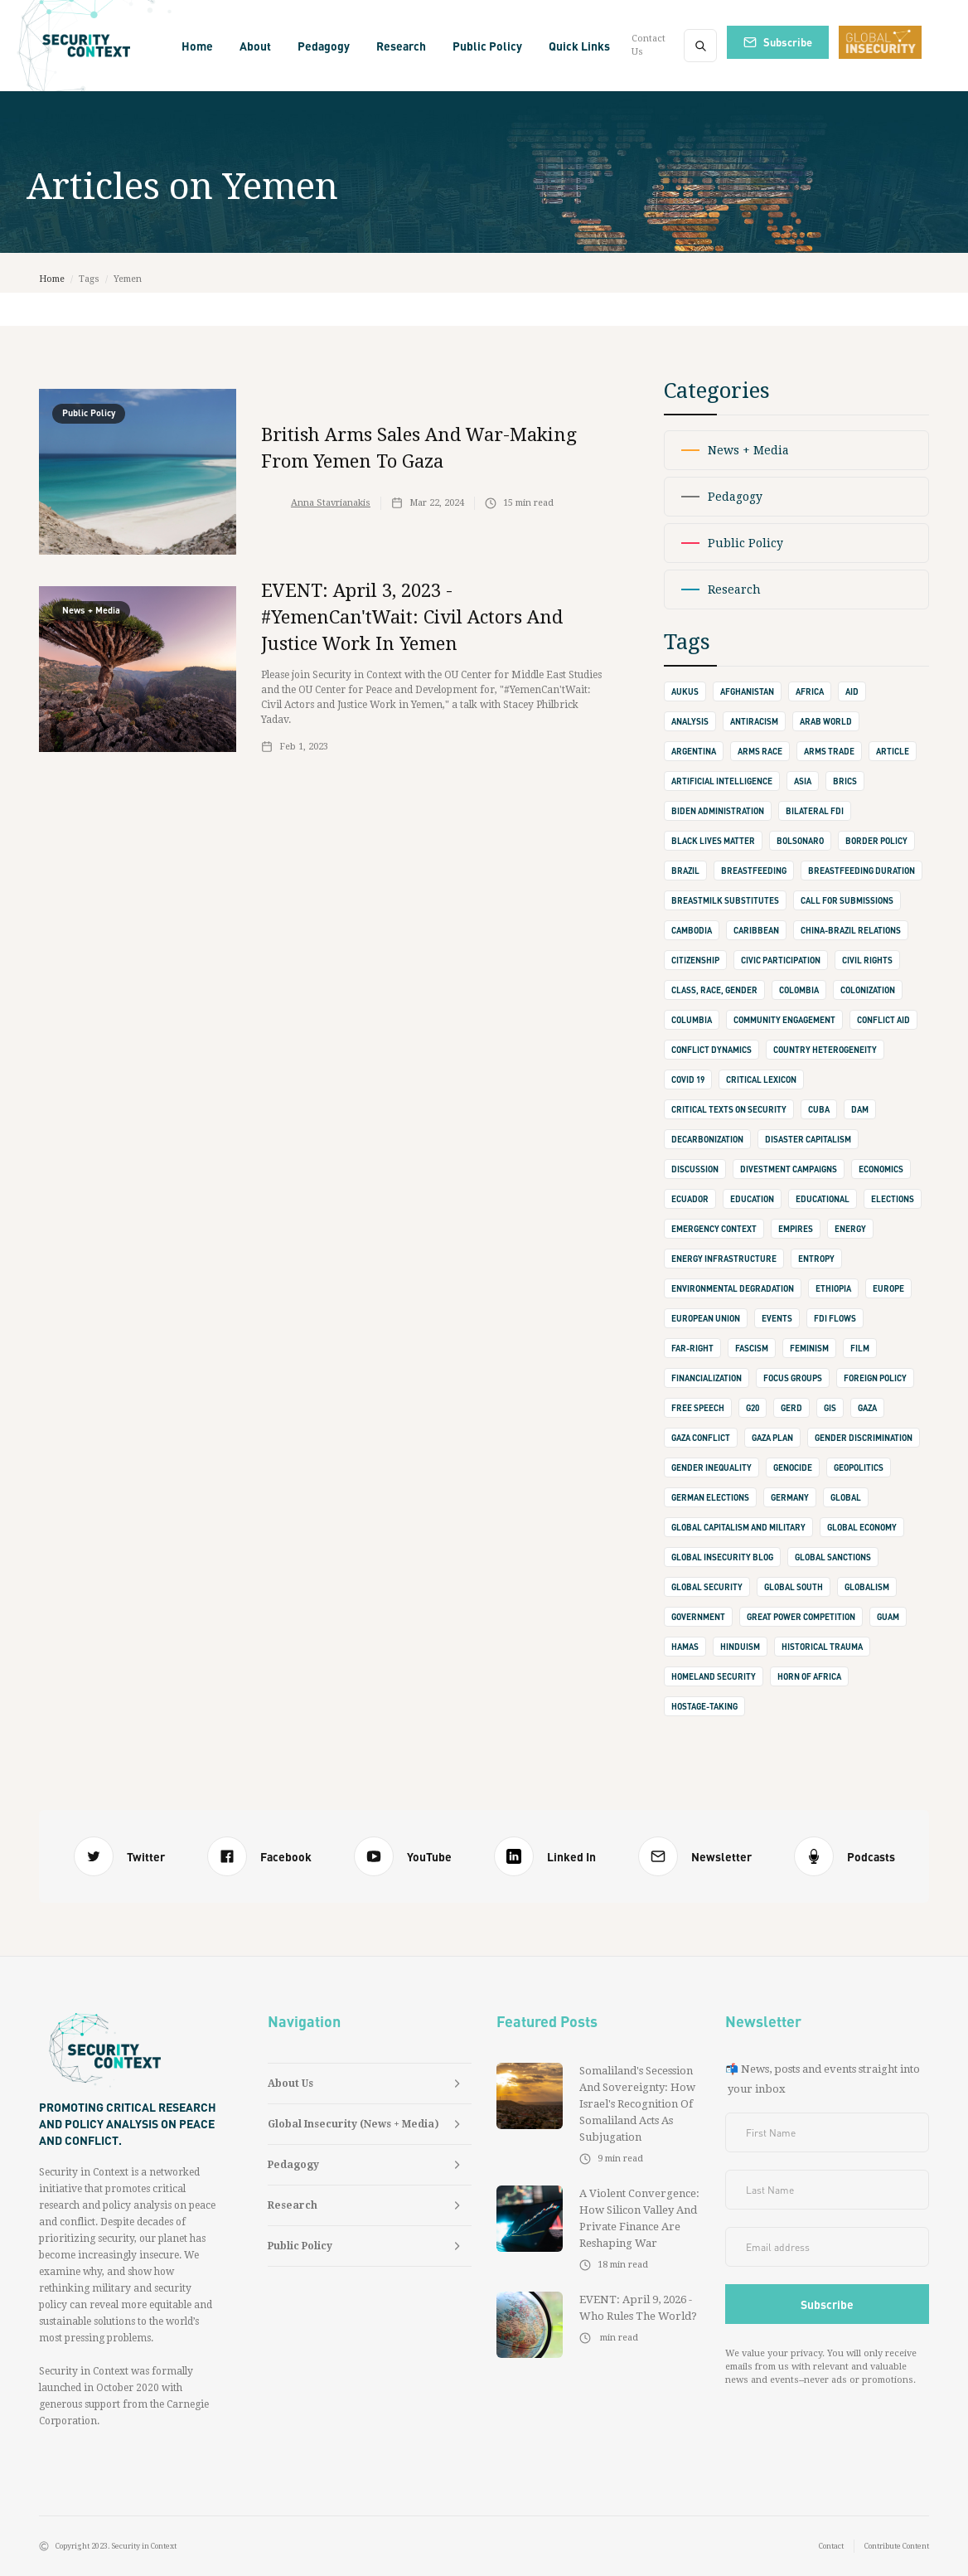  Describe the element at coordinates (863, 1438) in the screenshot. I see `Gender Discrimination` at that location.